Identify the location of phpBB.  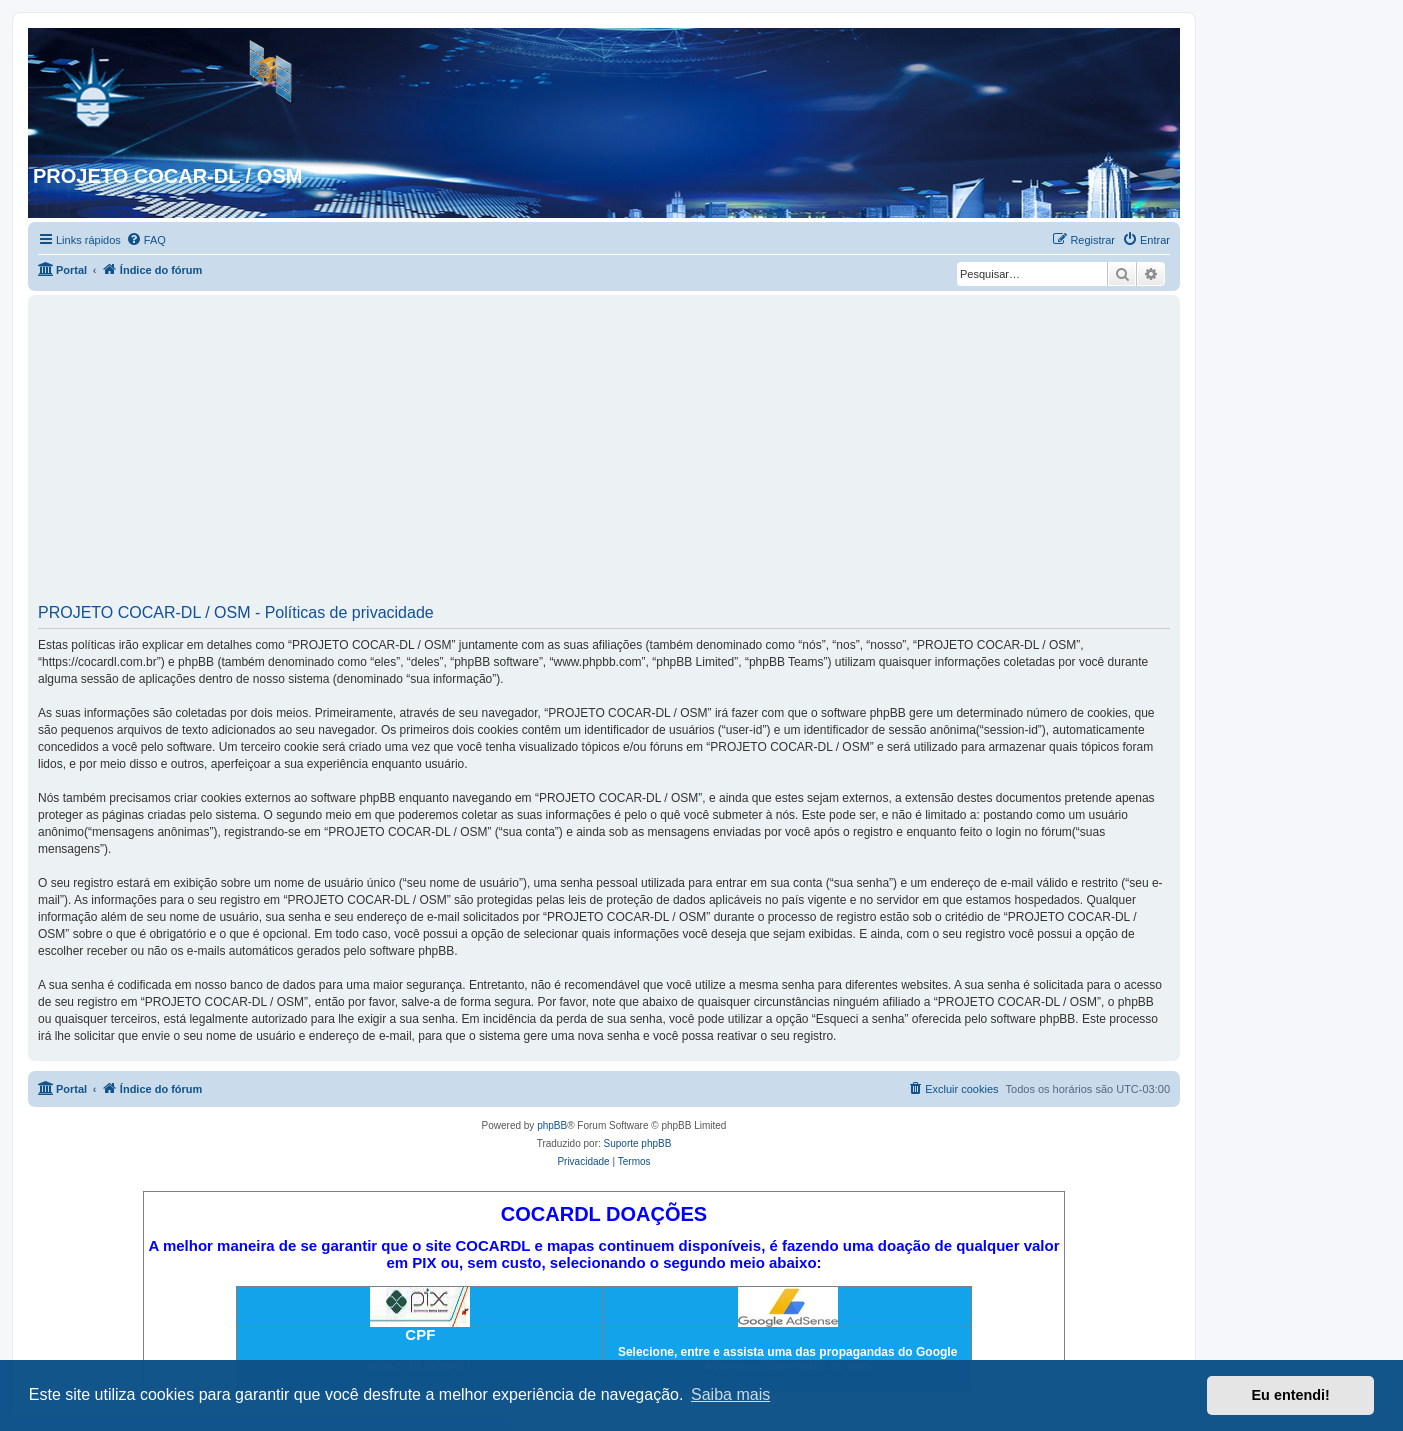
(552, 1125).